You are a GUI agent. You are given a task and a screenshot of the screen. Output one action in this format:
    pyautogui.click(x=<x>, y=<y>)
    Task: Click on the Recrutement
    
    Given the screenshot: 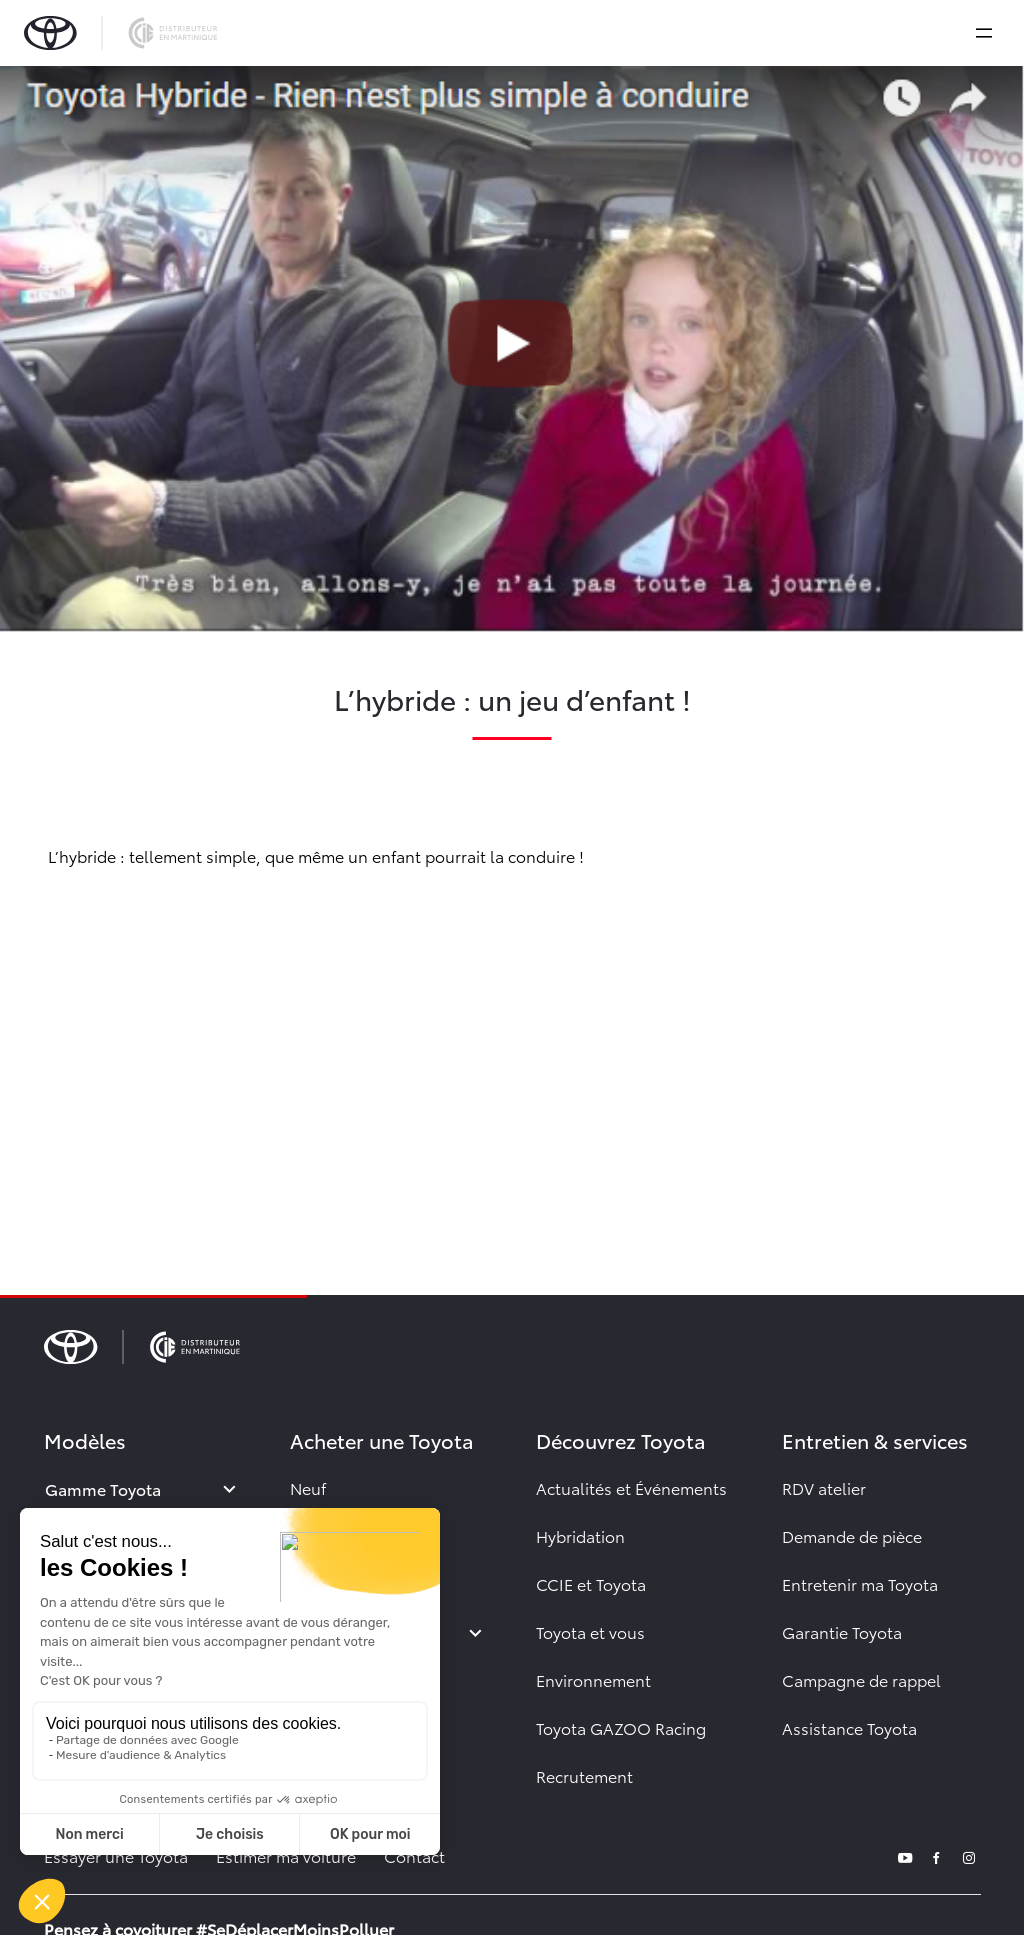 What is the action you would take?
    pyautogui.click(x=584, y=1775)
    